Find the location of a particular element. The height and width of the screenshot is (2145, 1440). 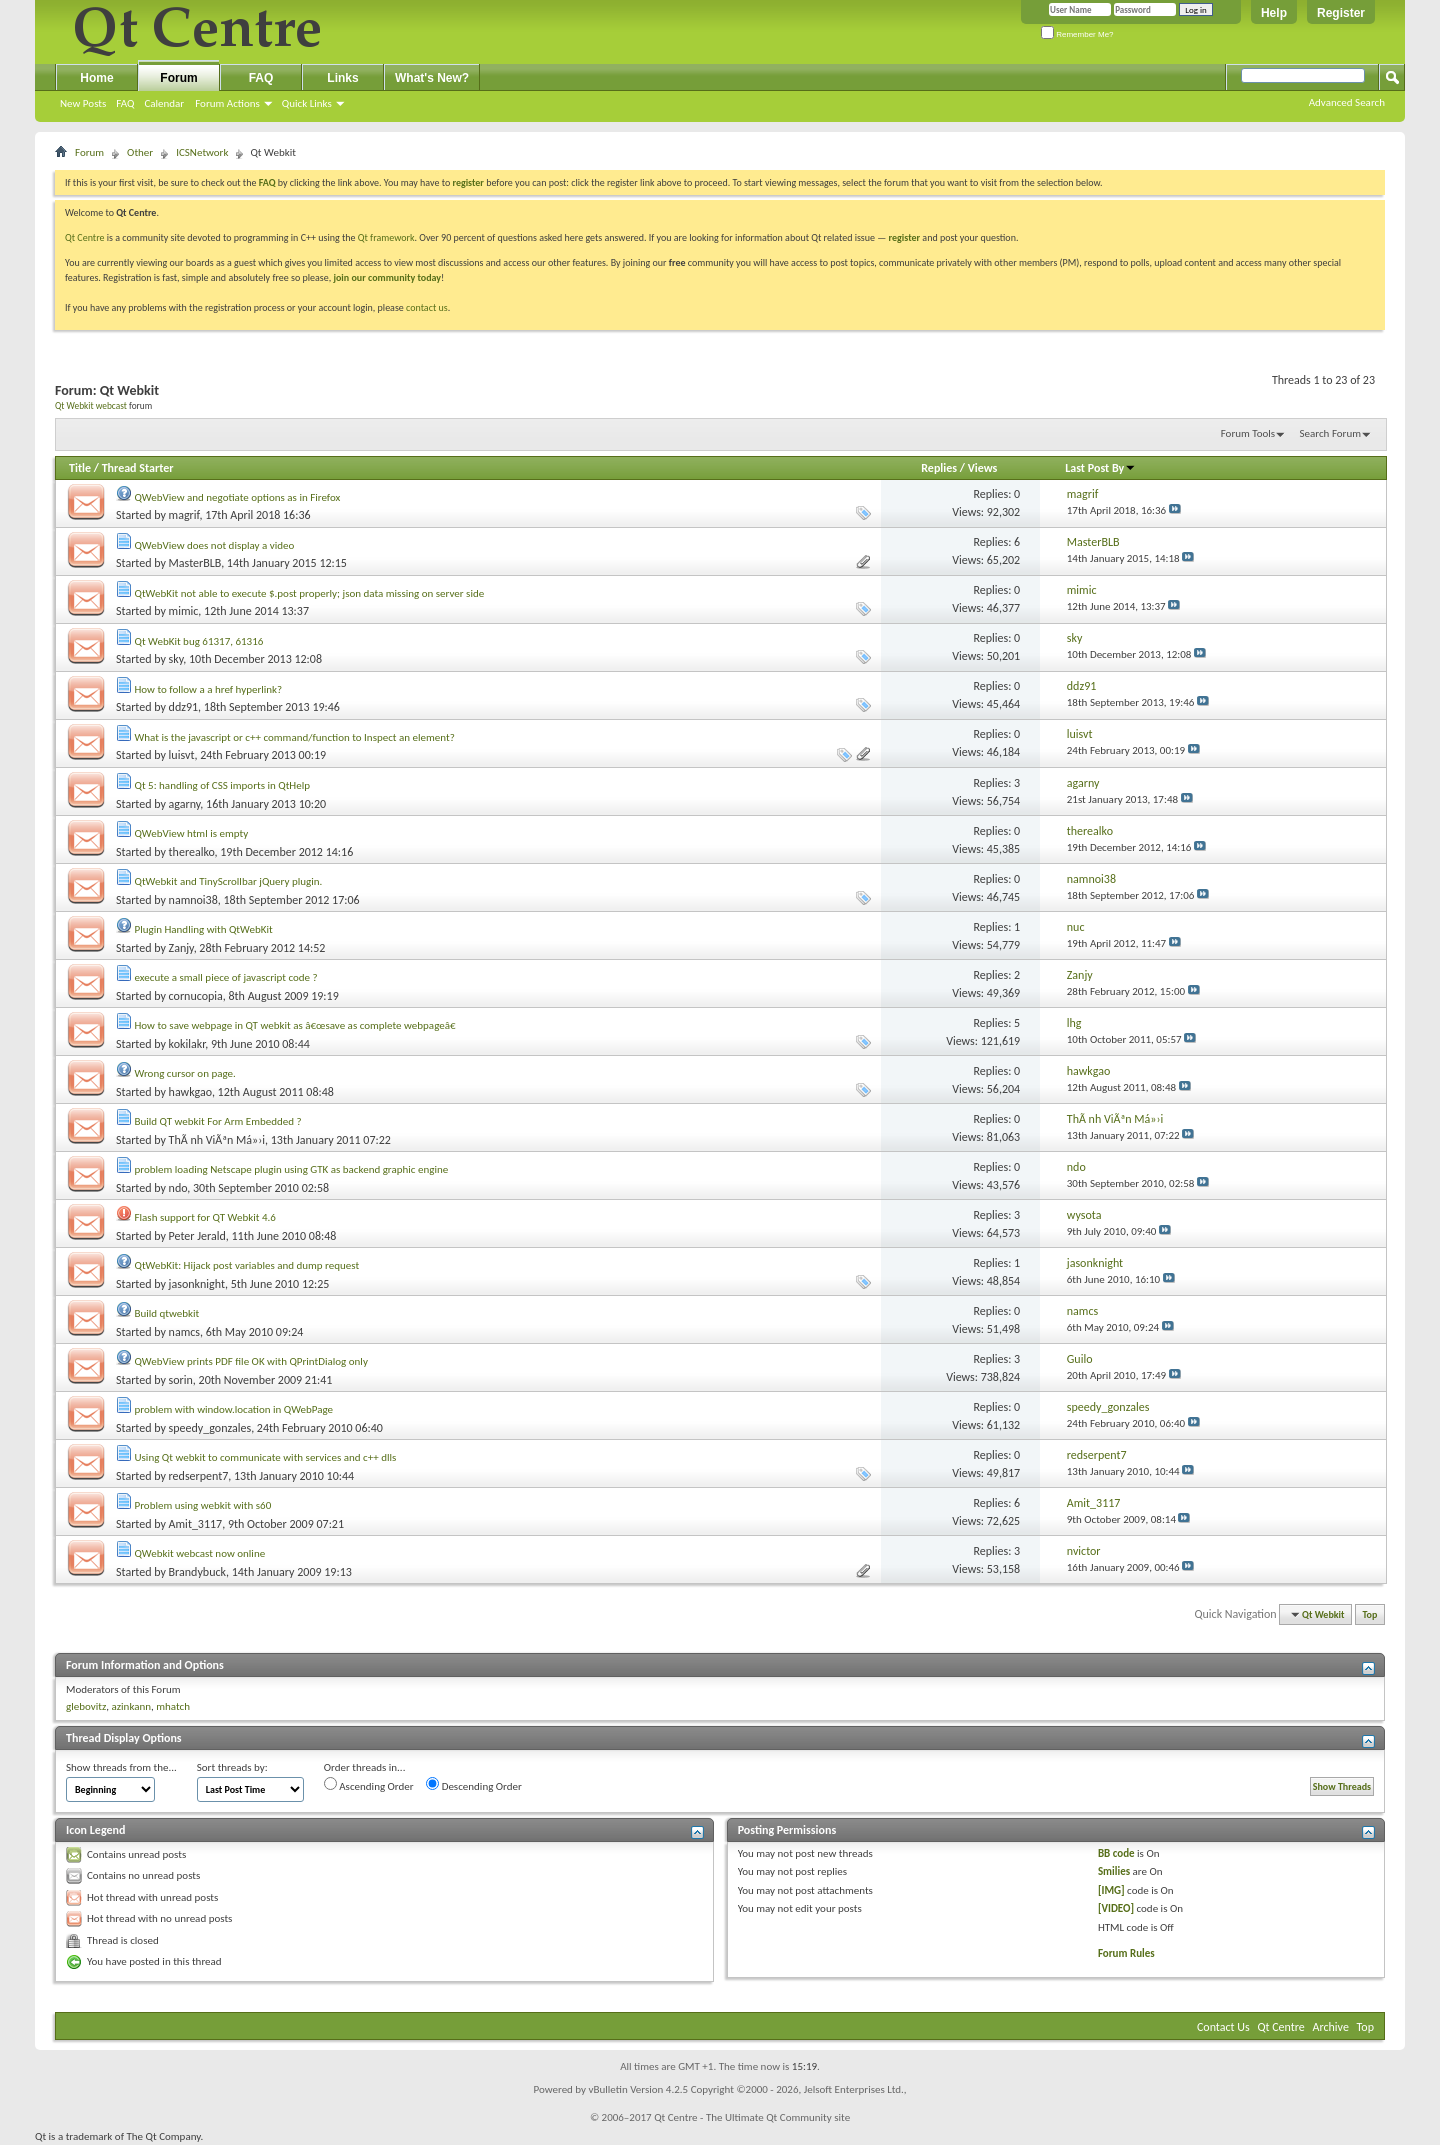

Peter Jerald is located at coordinates (197, 1236).